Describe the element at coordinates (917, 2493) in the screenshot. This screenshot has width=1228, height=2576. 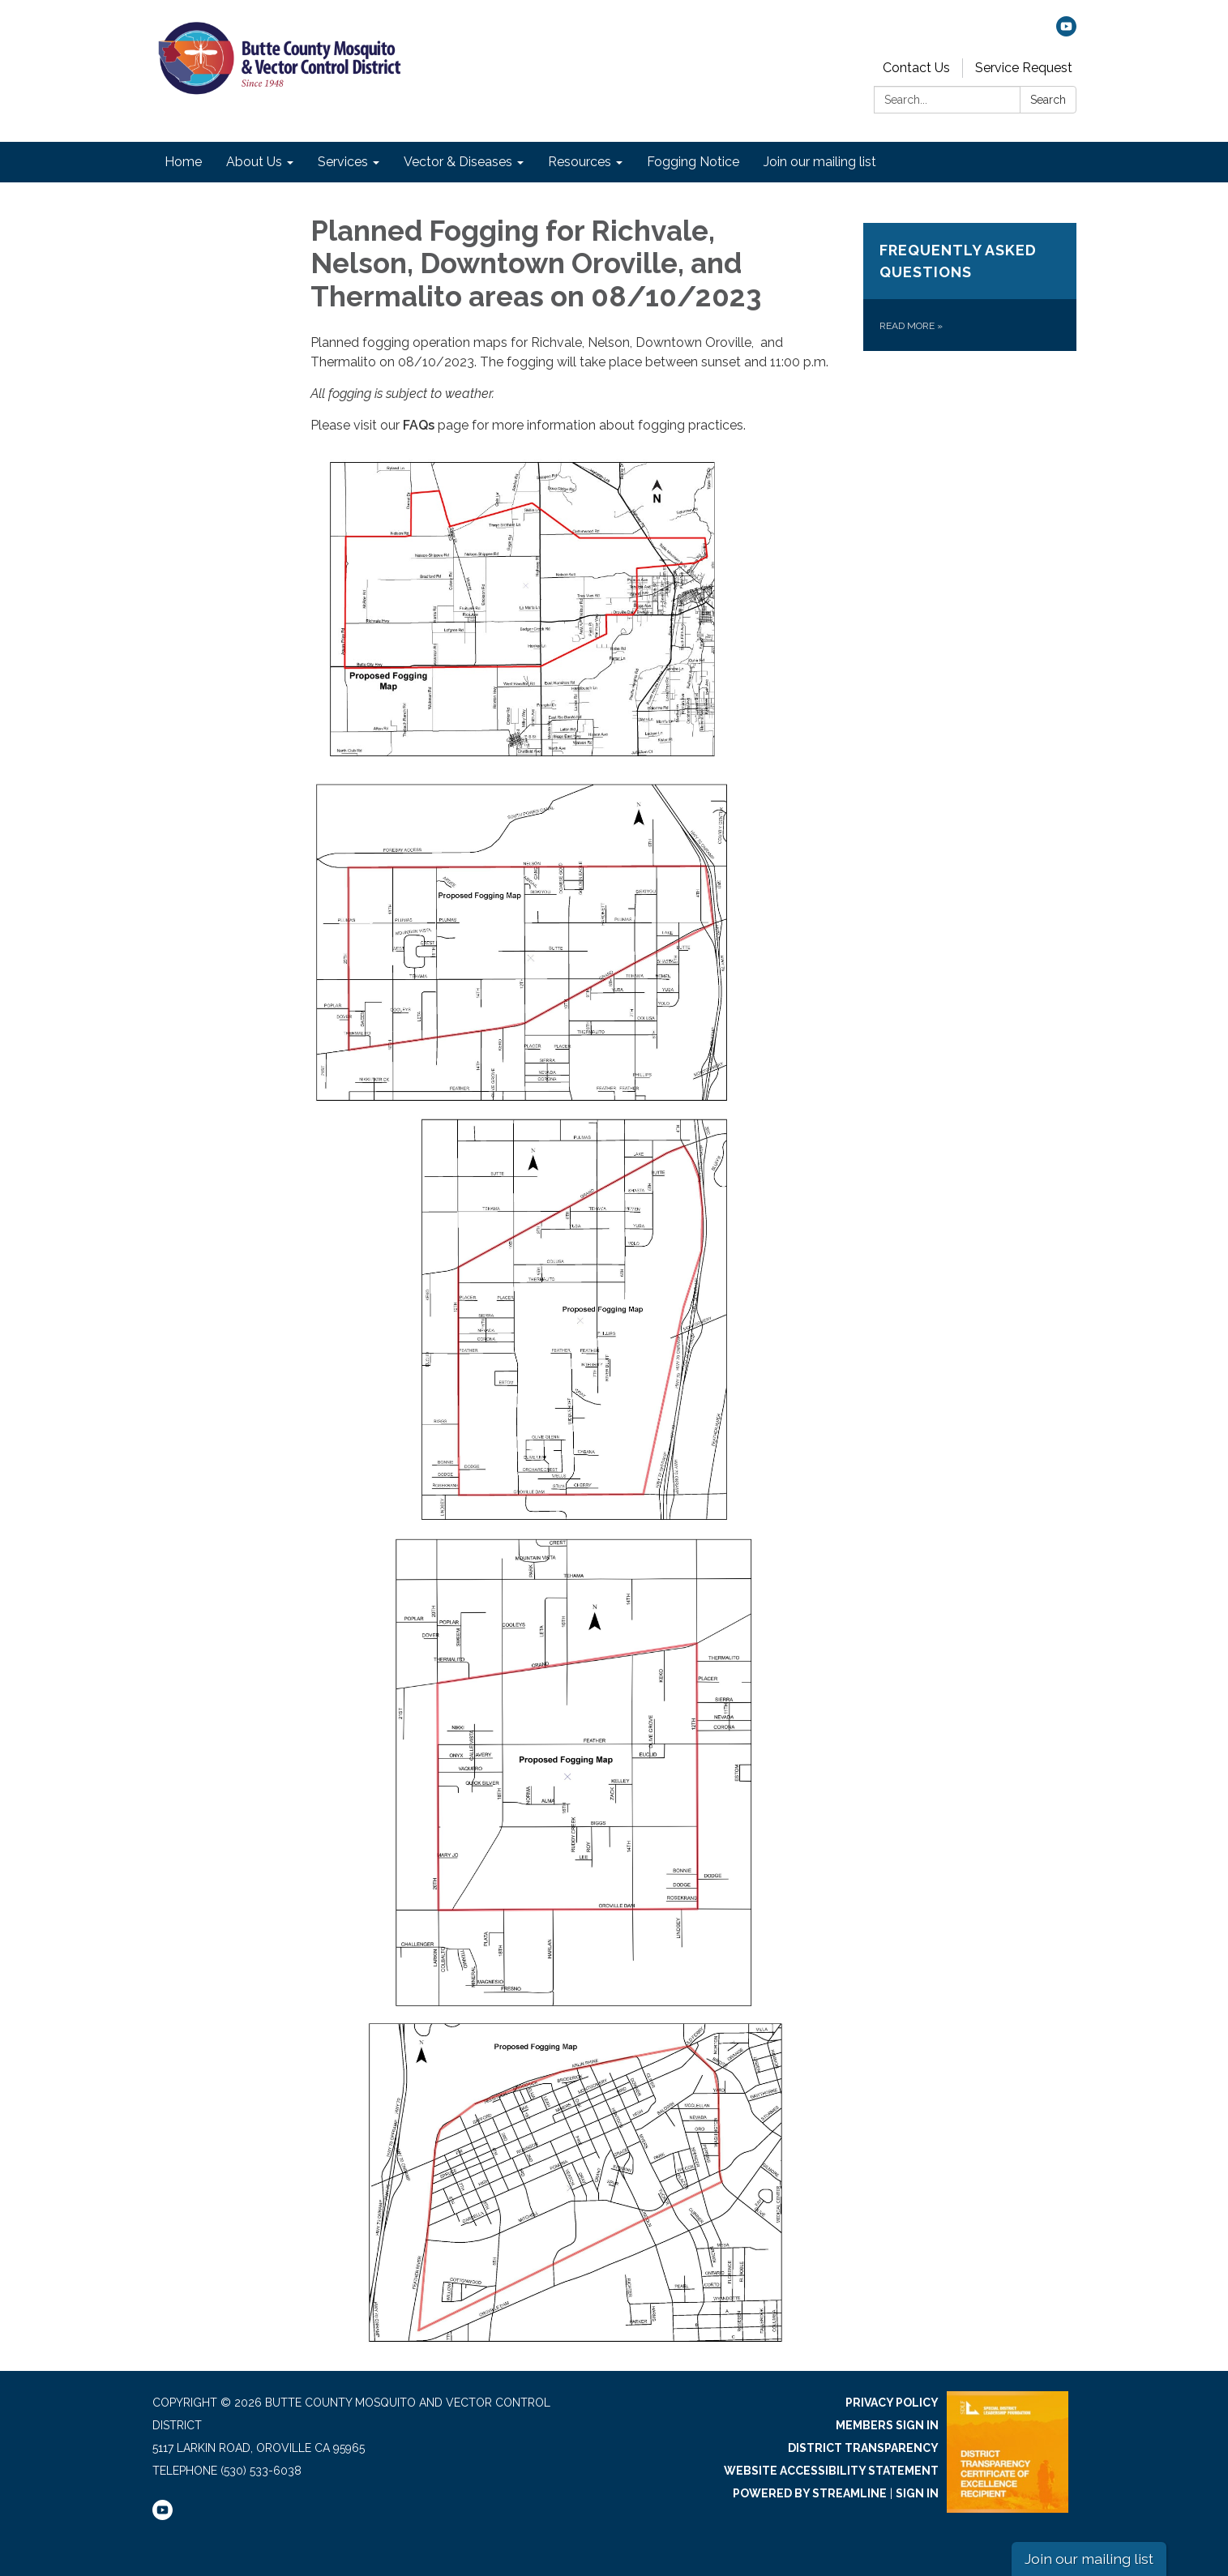
I see `Sign in` at that location.